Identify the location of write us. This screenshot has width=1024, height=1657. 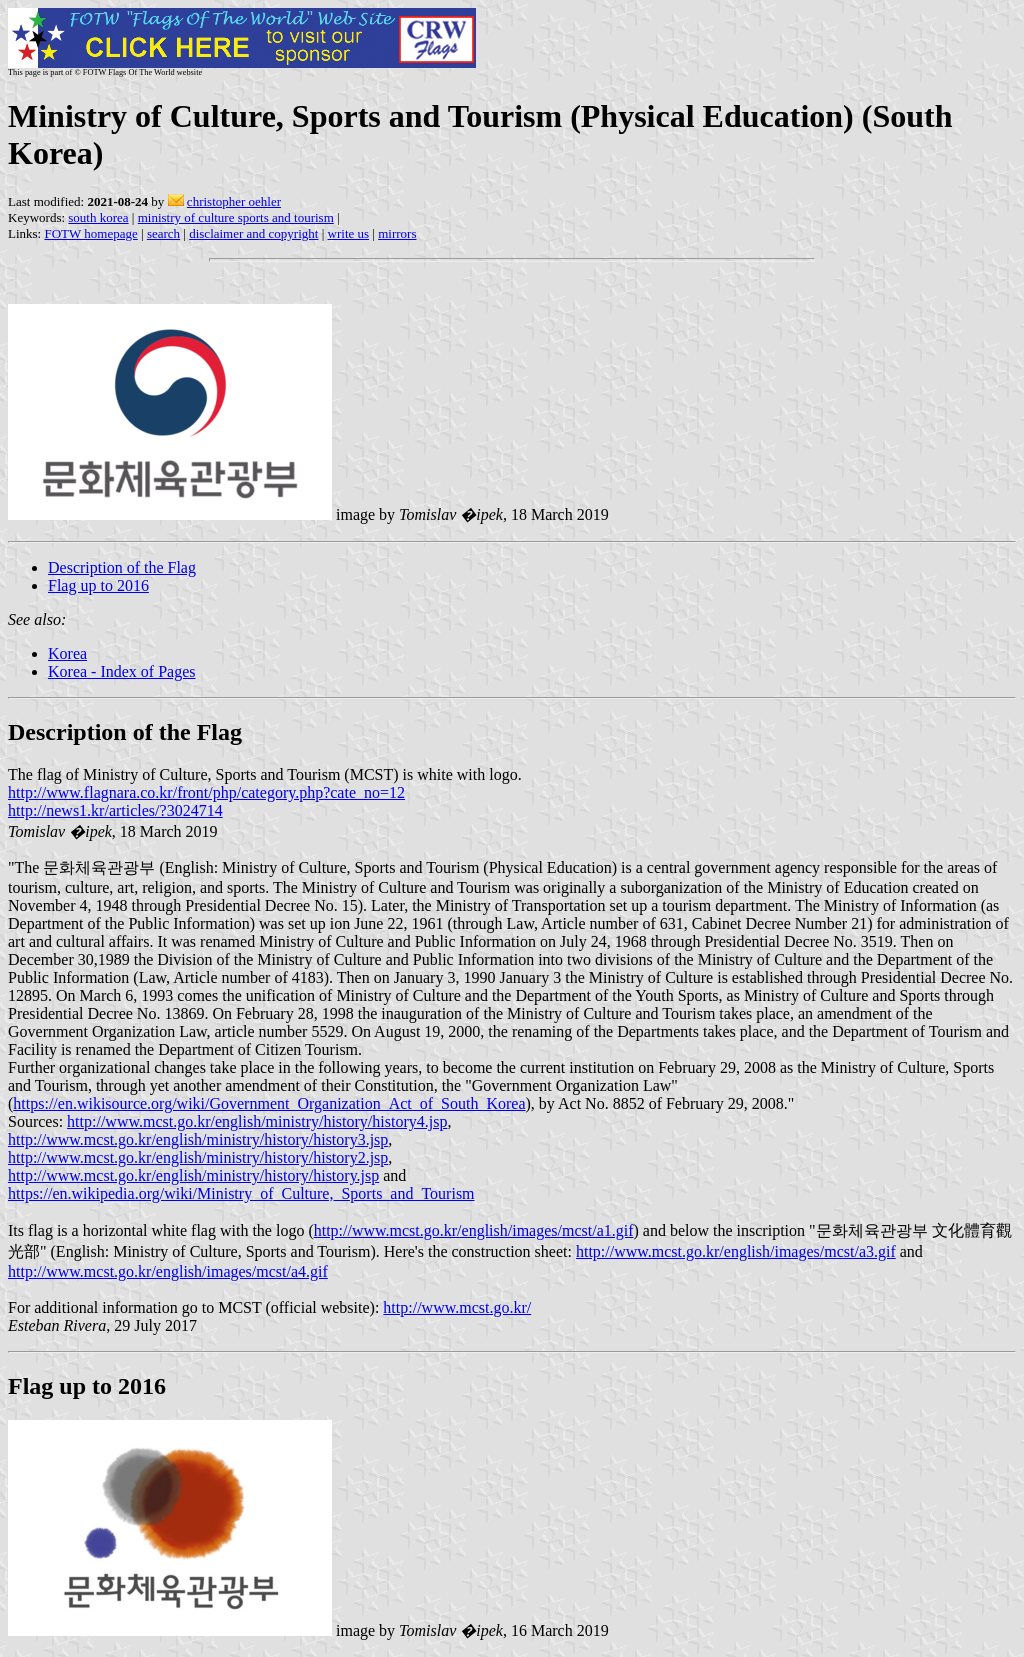
(349, 233).